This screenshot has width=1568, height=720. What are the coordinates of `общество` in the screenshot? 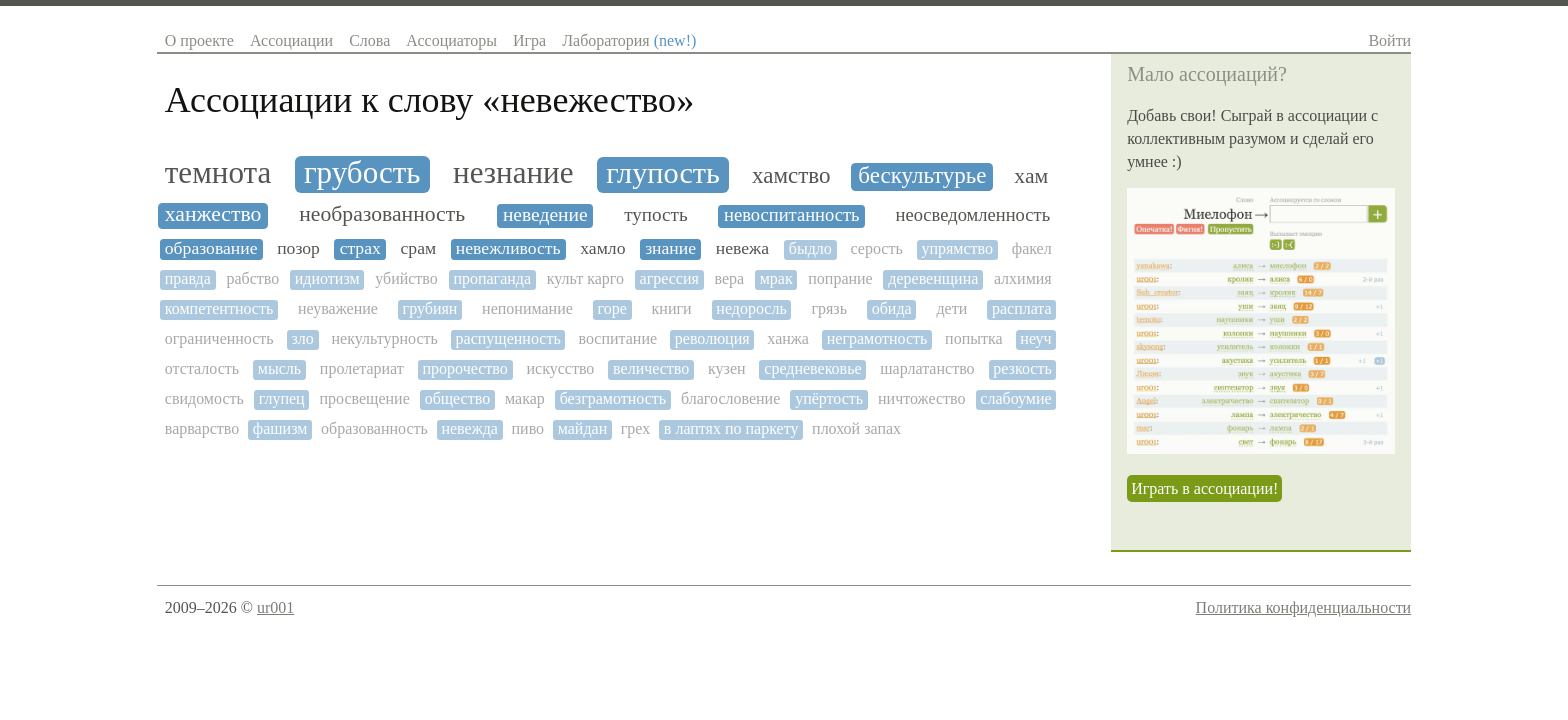 It's located at (458, 398).